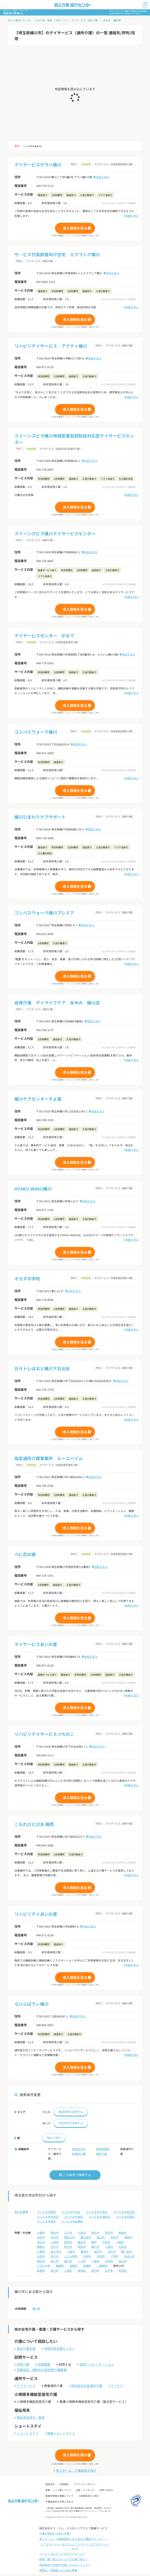  What do you see at coordinates (36, 2308) in the screenshot?
I see `桶川駅` at bounding box center [36, 2308].